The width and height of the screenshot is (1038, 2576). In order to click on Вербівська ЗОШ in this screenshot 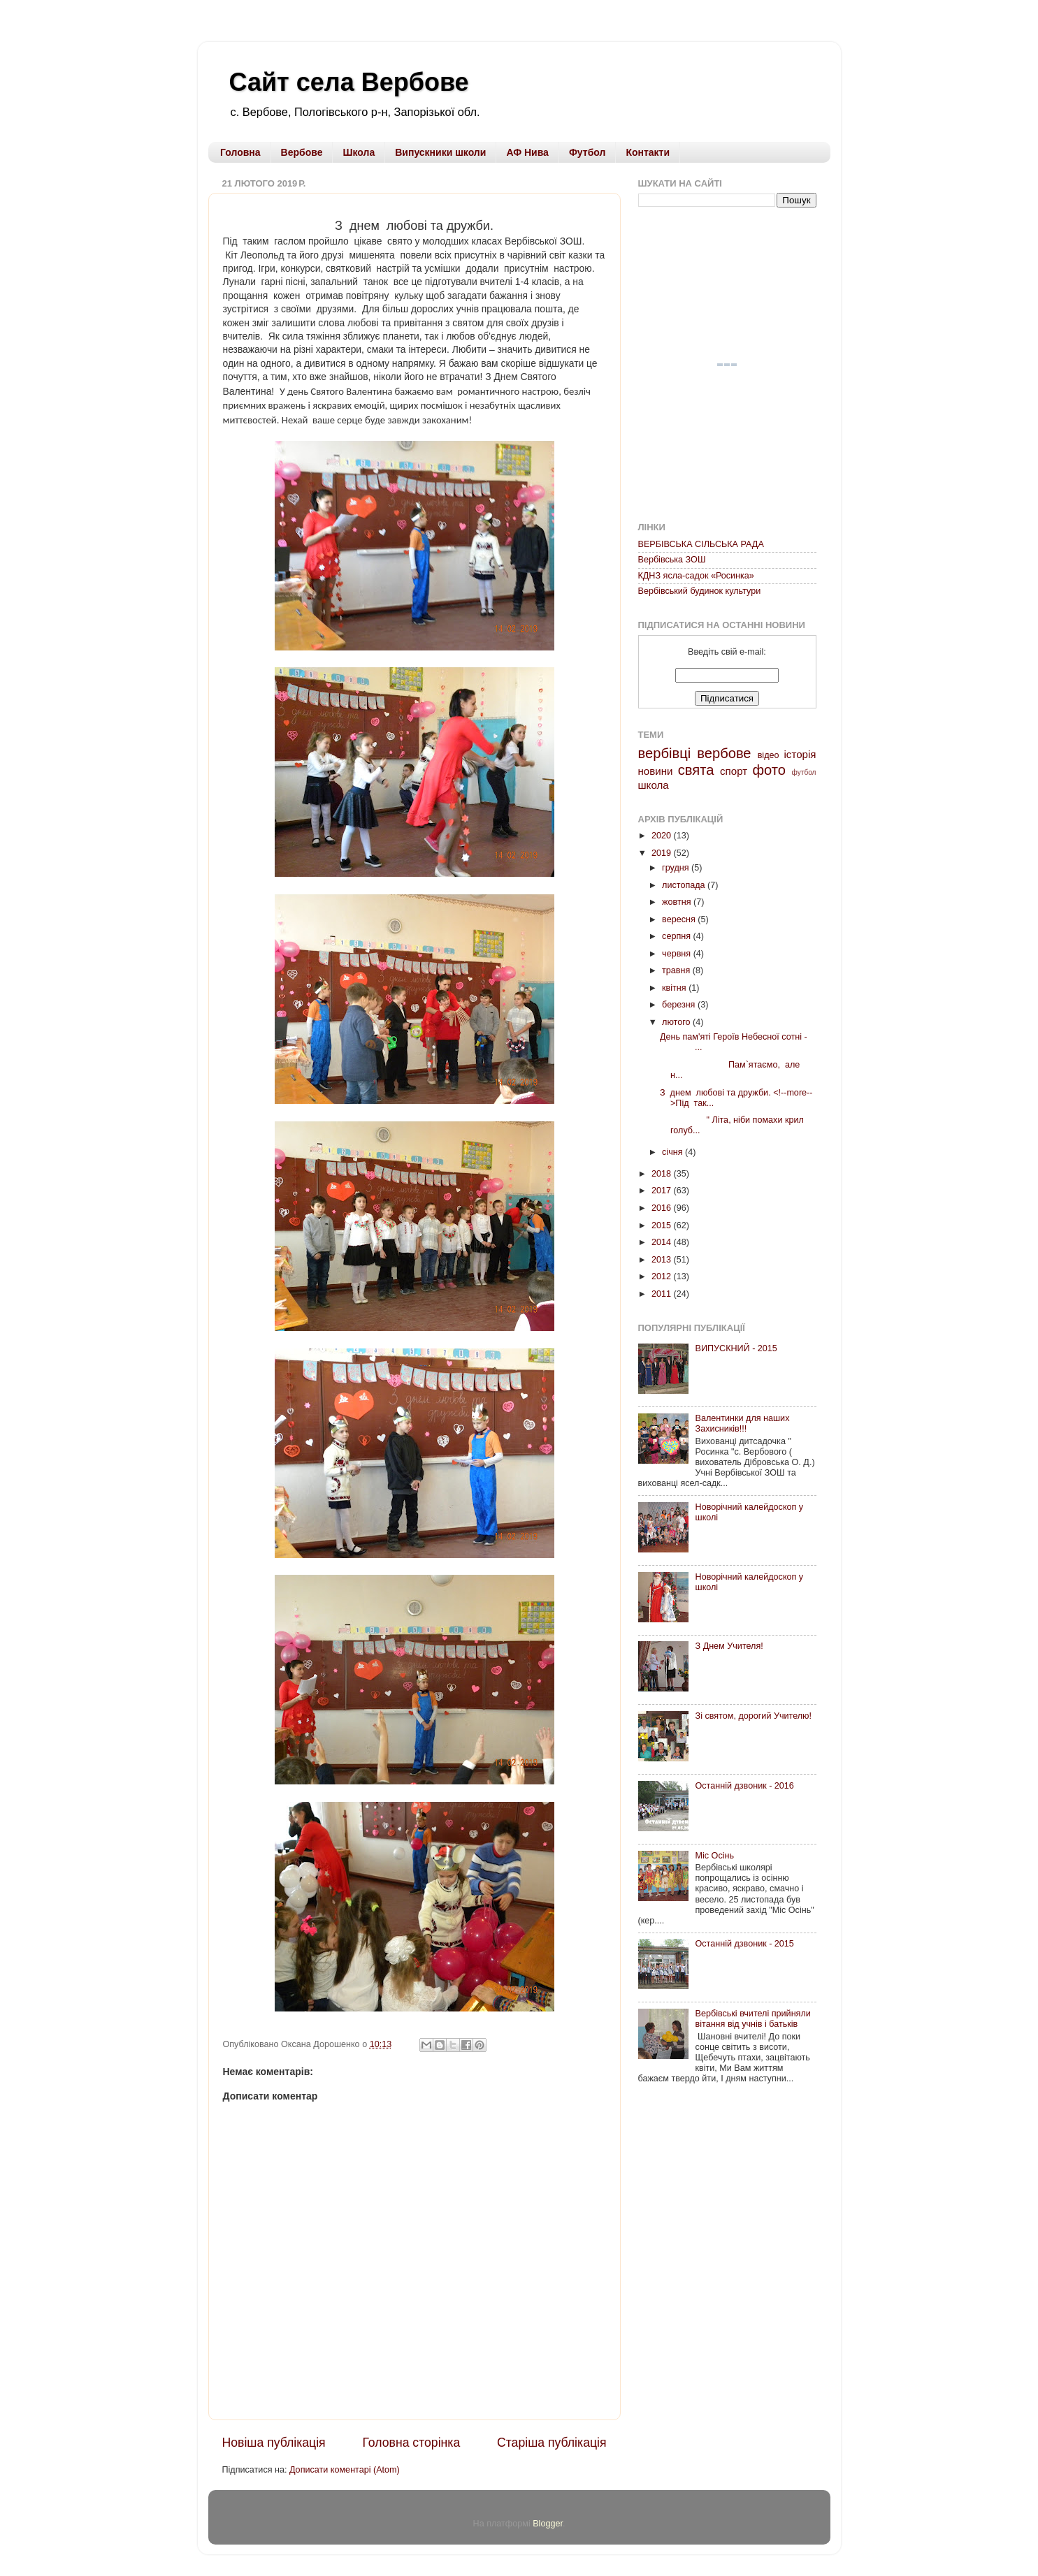, I will do `click(672, 560)`.